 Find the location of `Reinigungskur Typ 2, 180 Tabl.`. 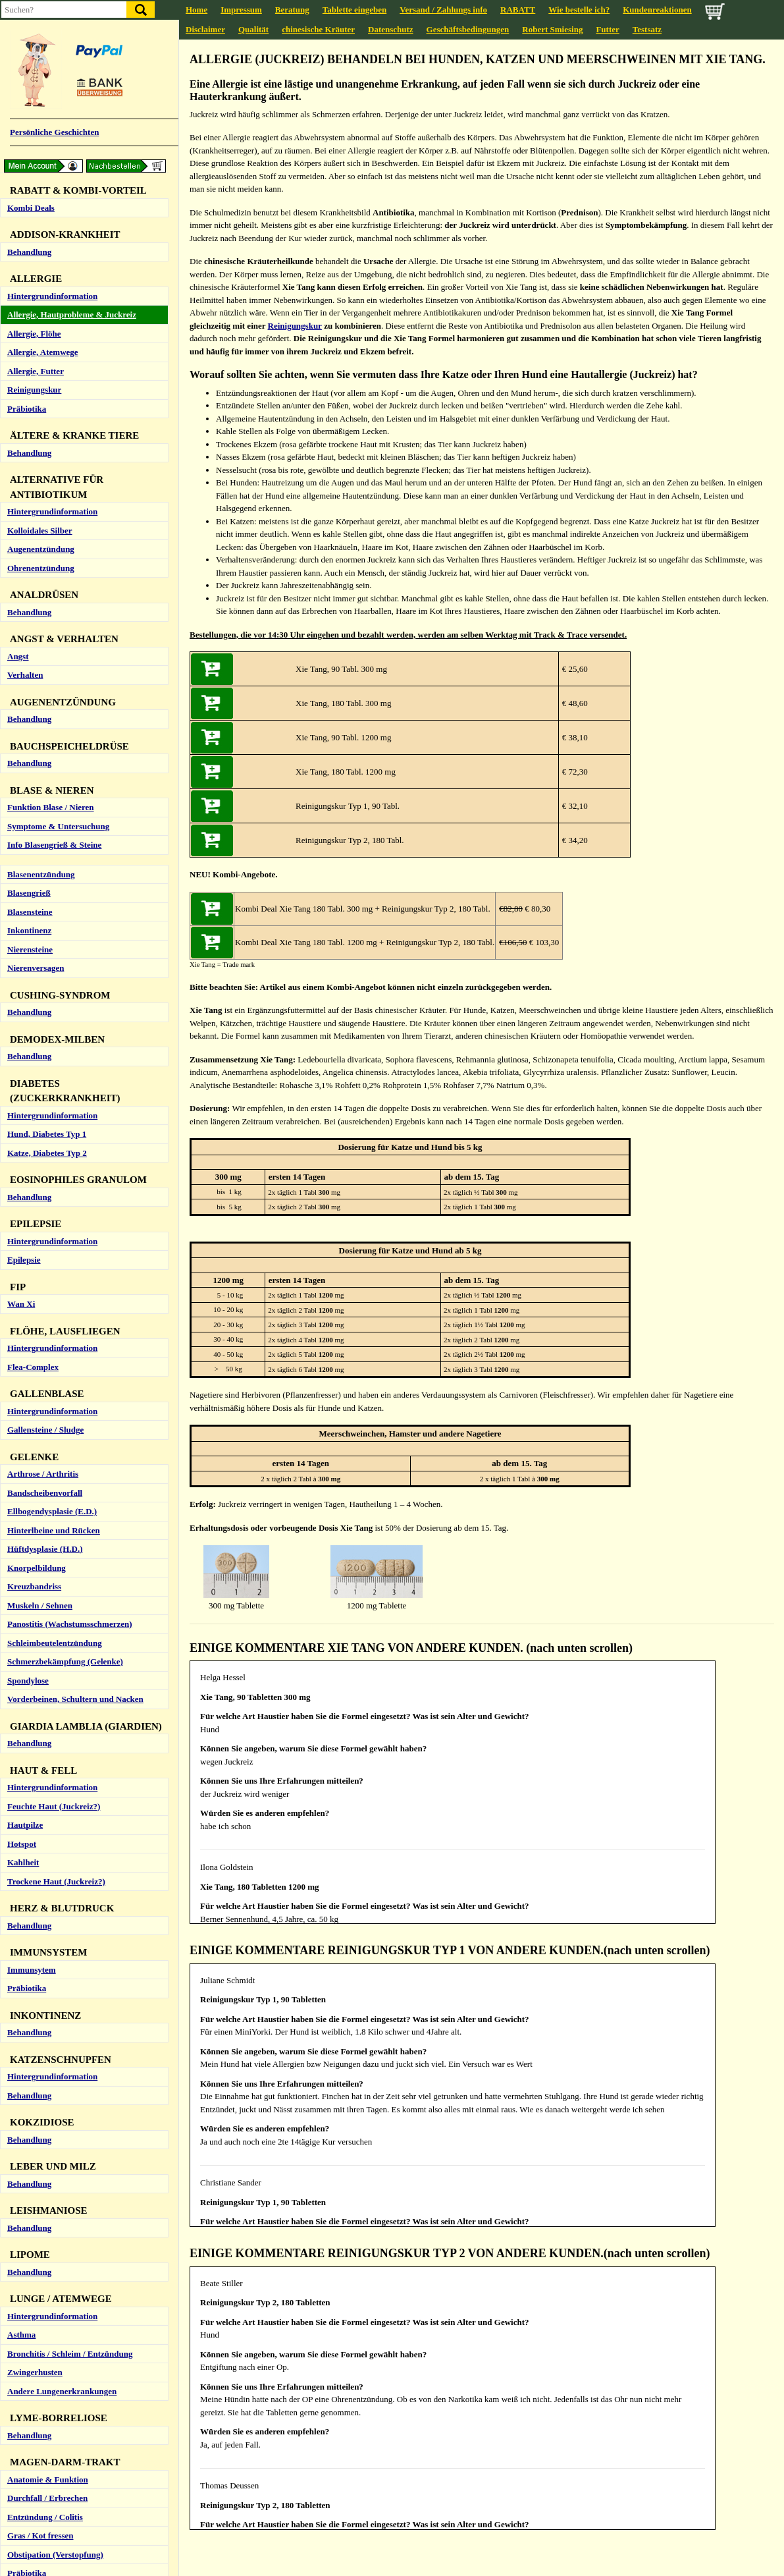

Reinigungskur Typ 2, 180 Tabl. is located at coordinates (350, 840).